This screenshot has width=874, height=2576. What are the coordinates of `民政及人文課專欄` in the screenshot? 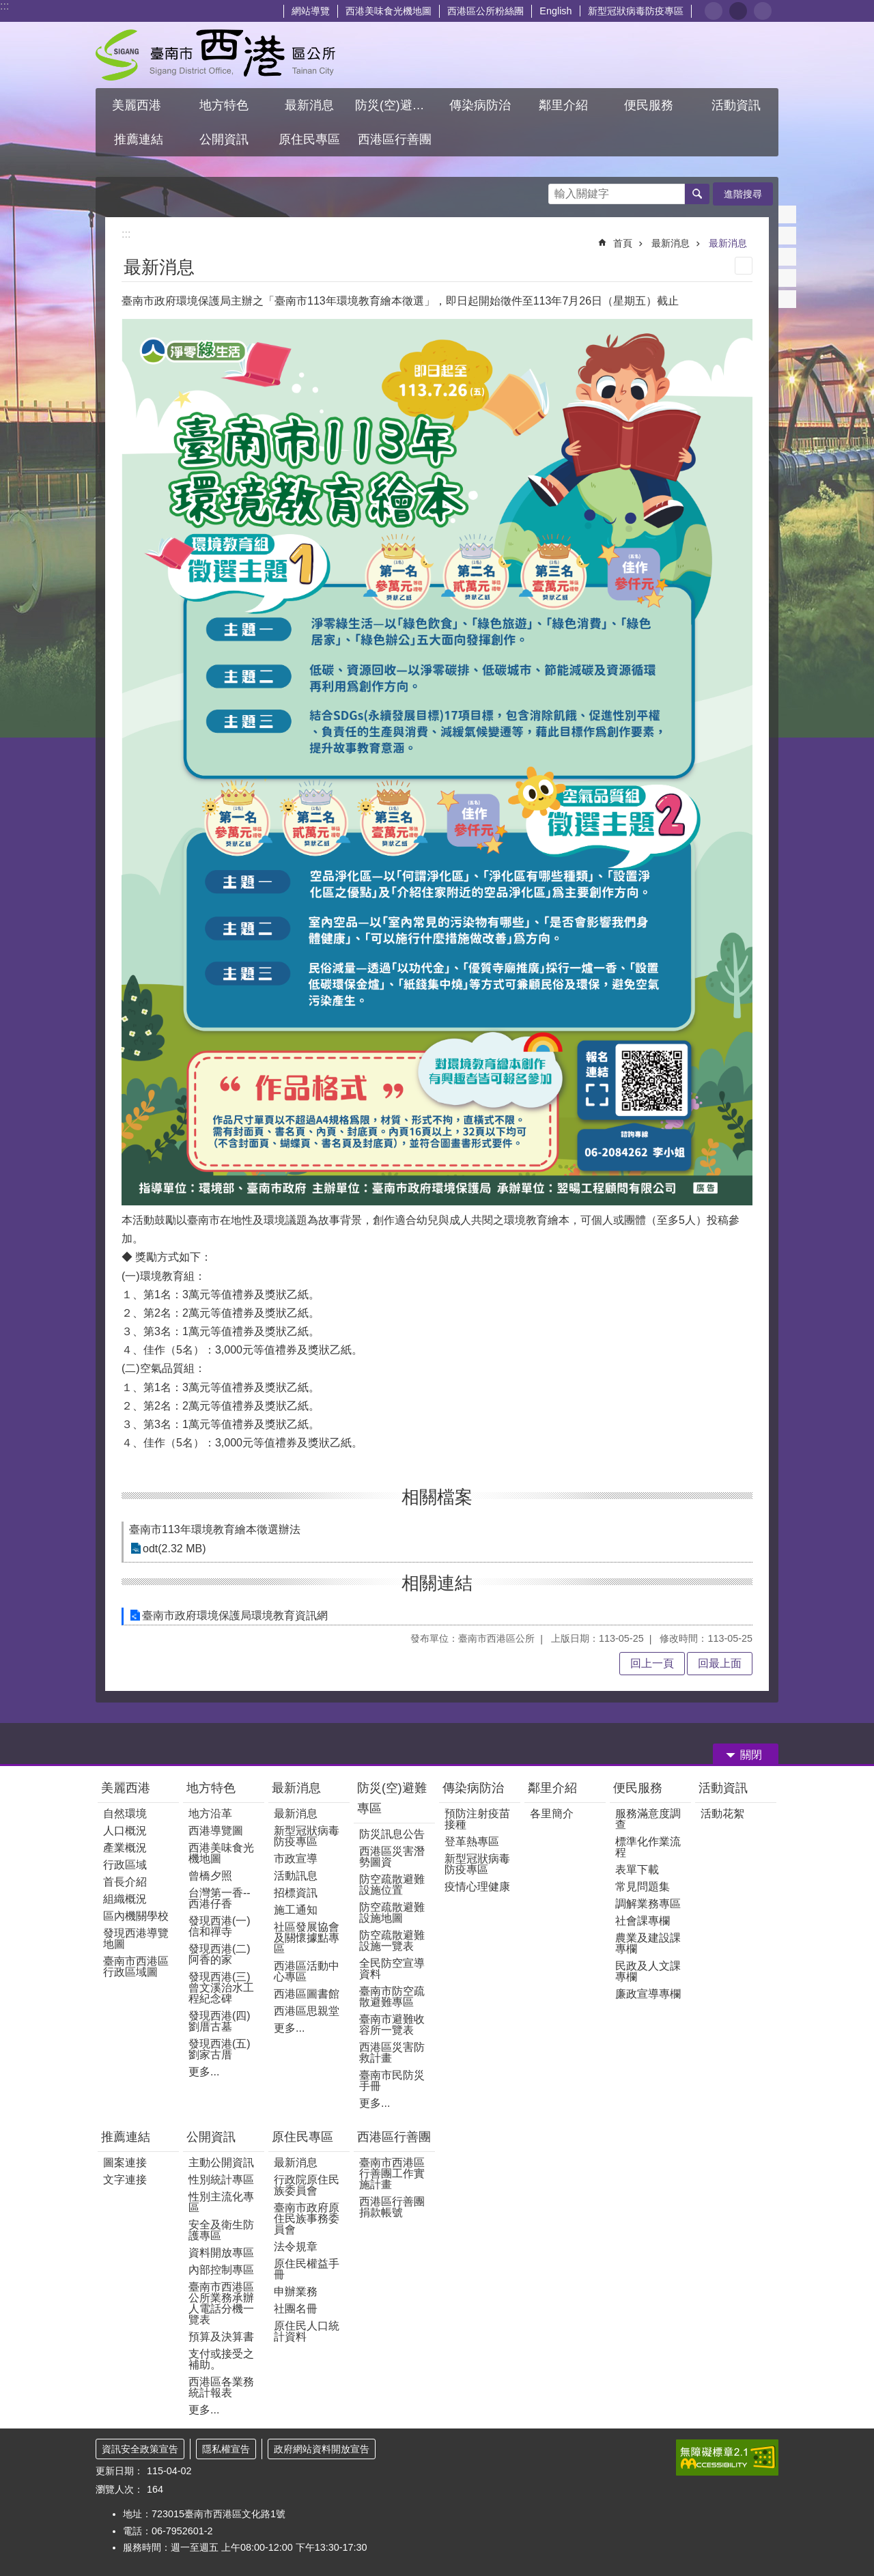 It's located at (648, 1971).